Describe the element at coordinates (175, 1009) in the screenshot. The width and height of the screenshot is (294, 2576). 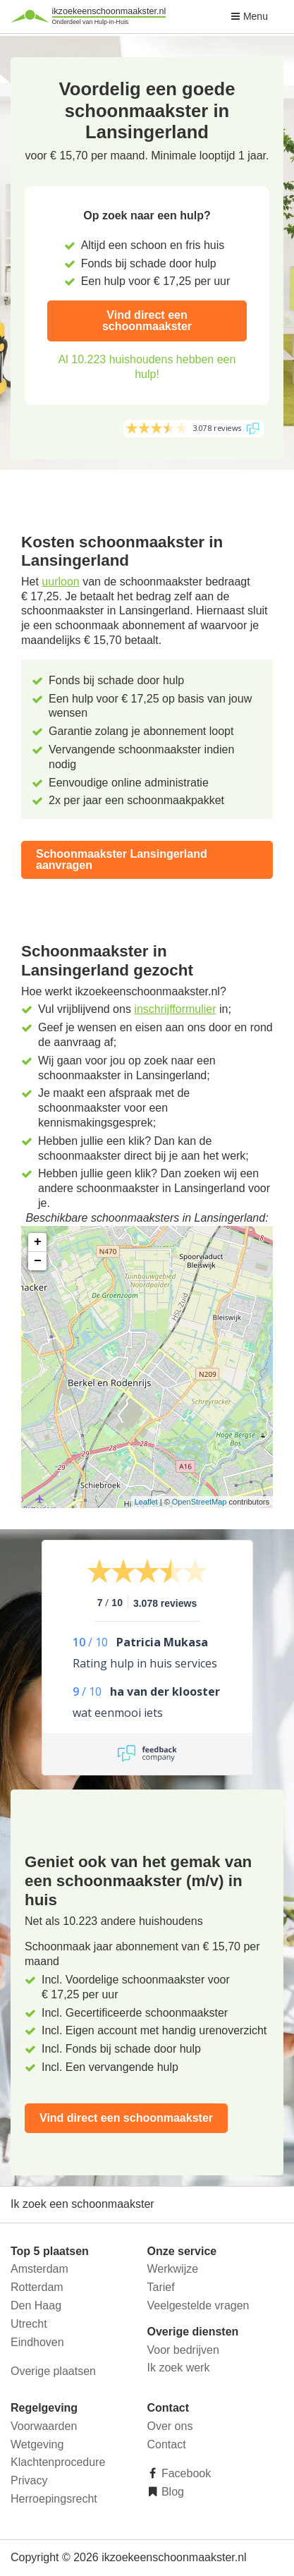
I see `inschrijfformulier` at that location.